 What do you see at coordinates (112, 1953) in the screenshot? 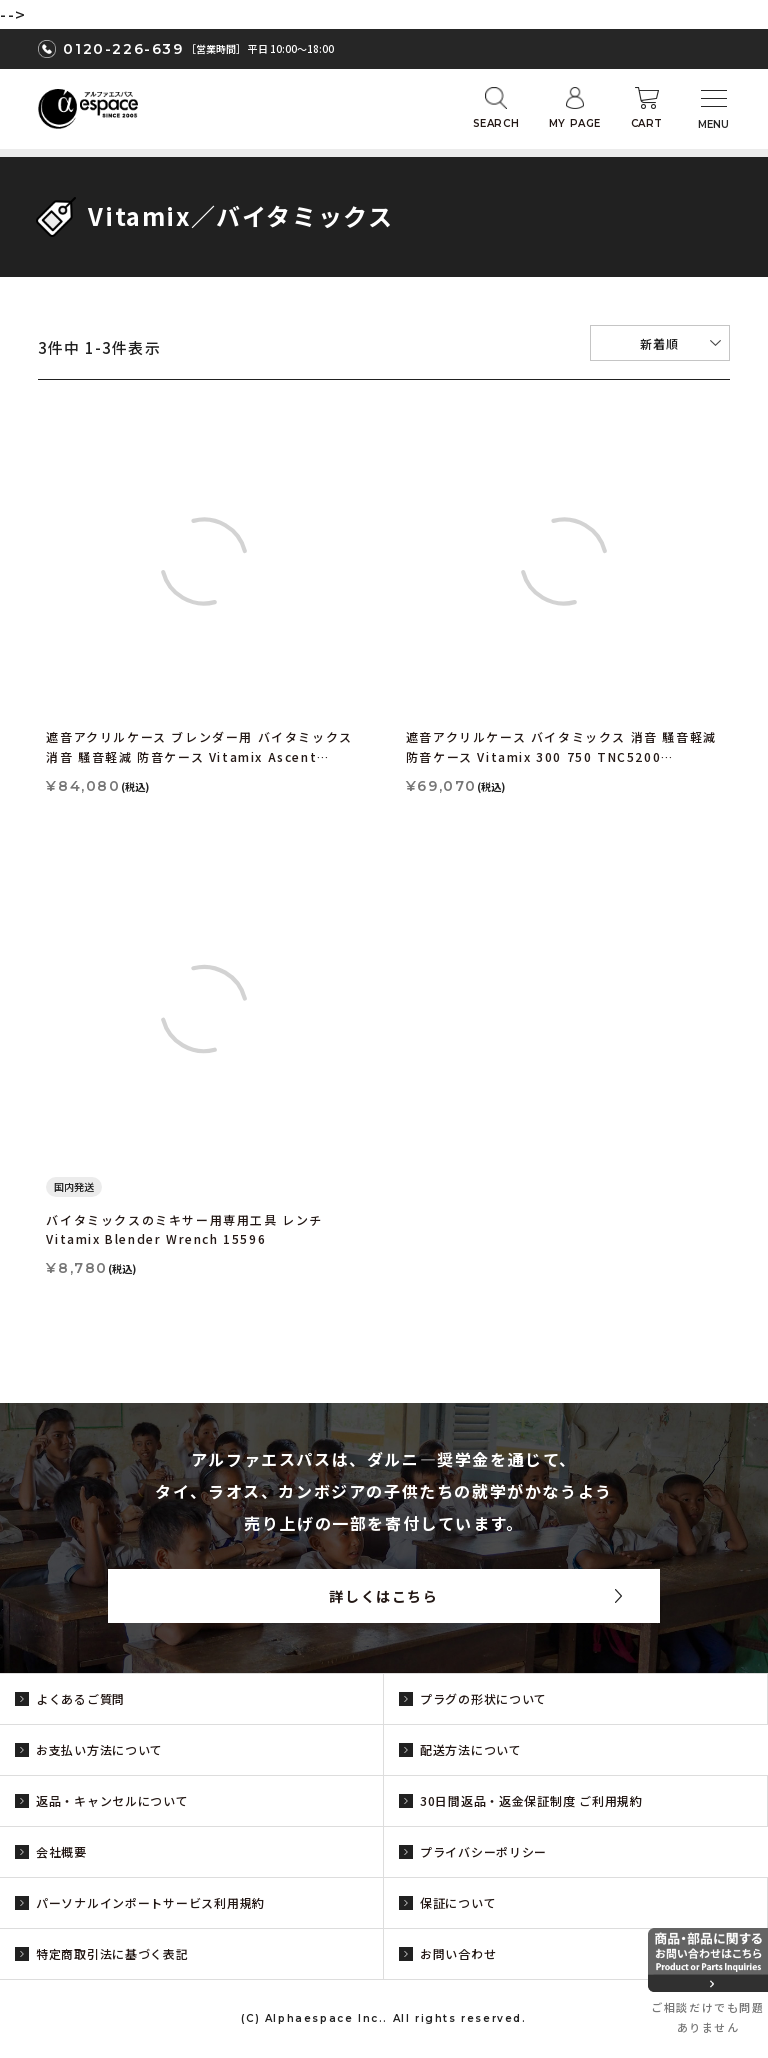
I see `特定商取引法に基づく表記` at bounding box center [112, 1953].